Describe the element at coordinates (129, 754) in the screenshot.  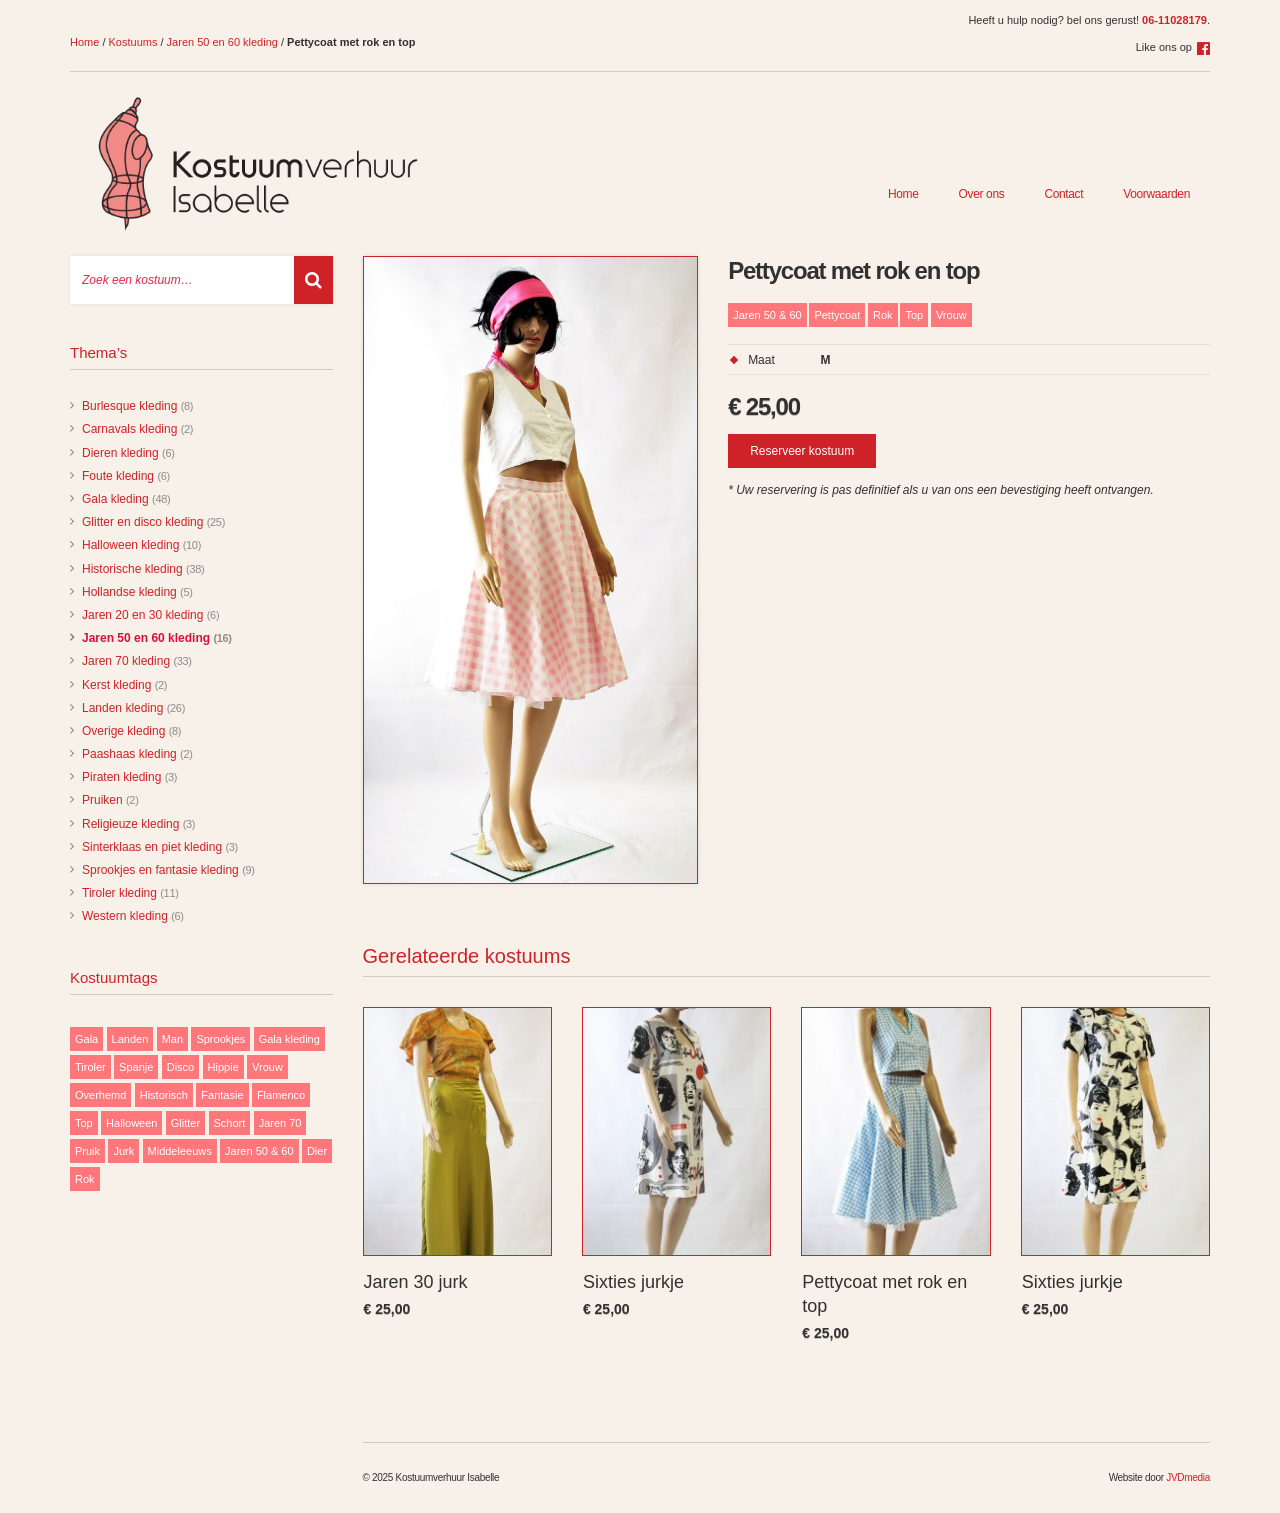
I see `Paashaas kleding` at that location.